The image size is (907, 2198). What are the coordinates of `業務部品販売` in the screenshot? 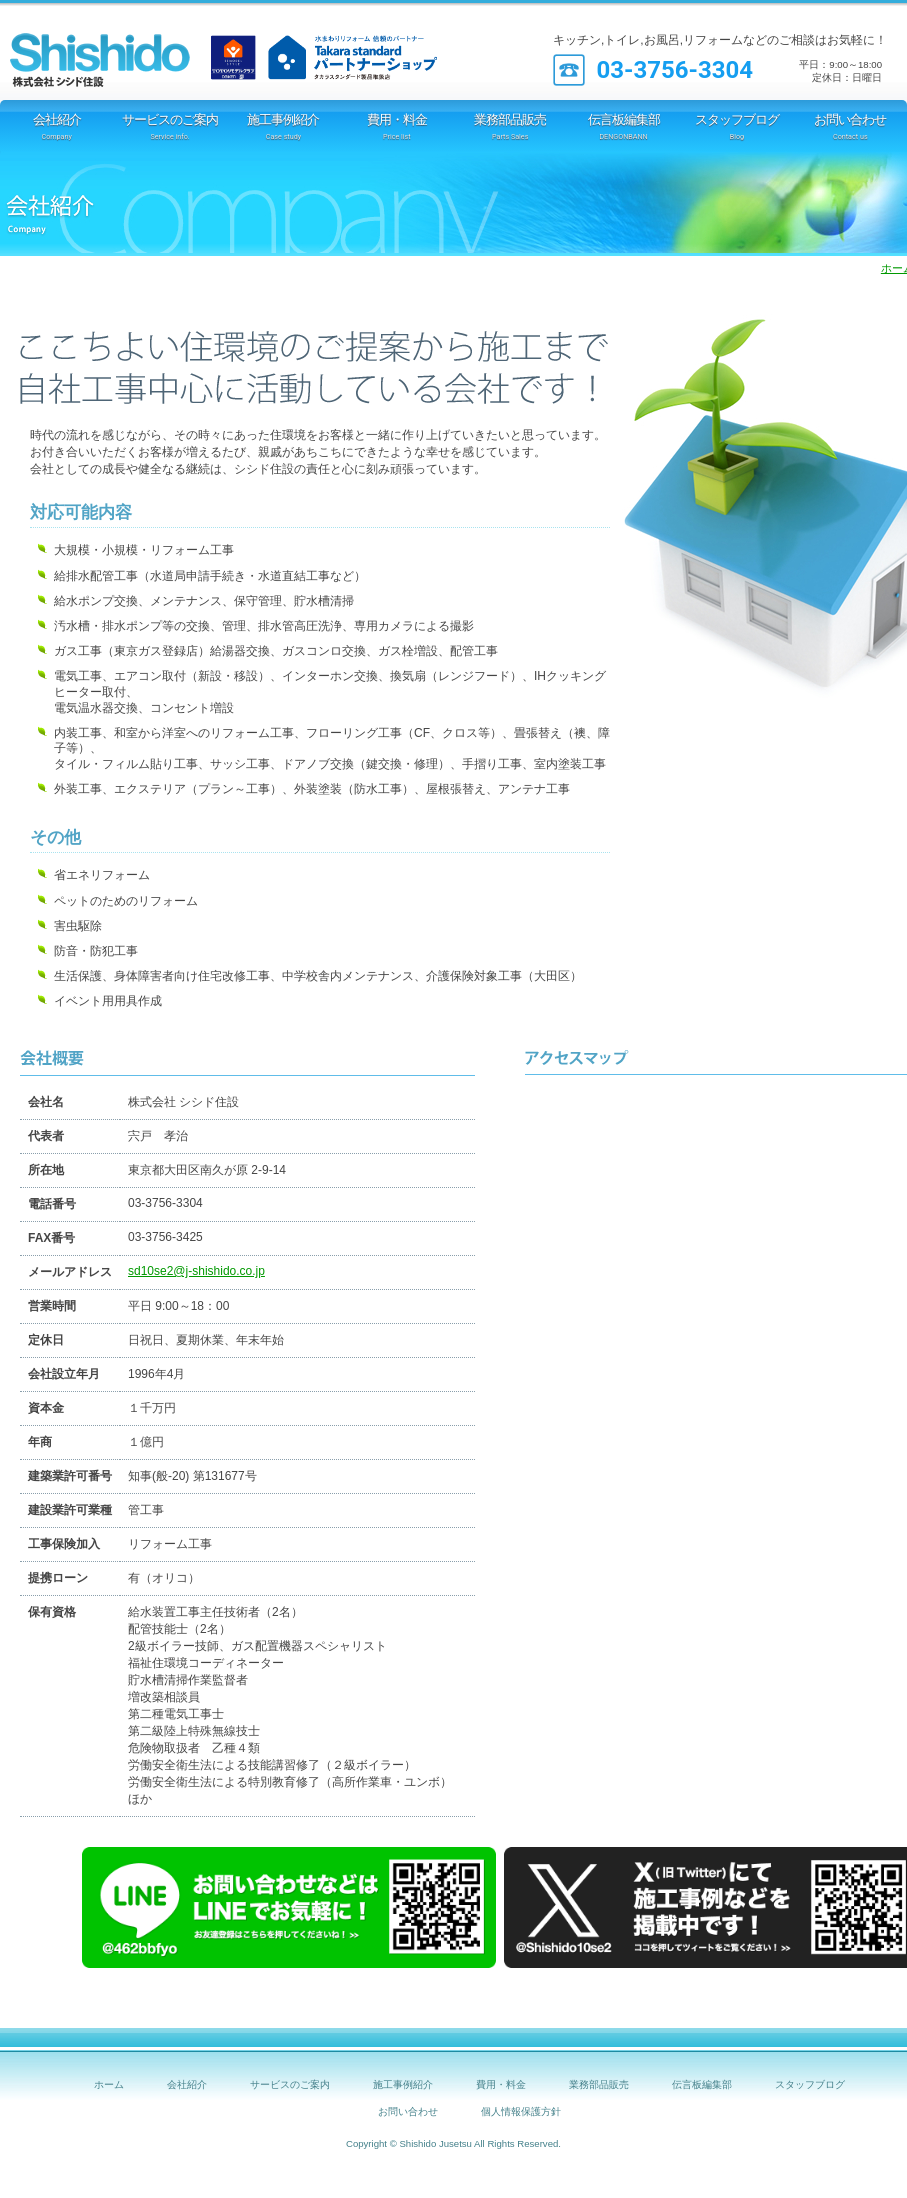 It's located at (599, 2084).